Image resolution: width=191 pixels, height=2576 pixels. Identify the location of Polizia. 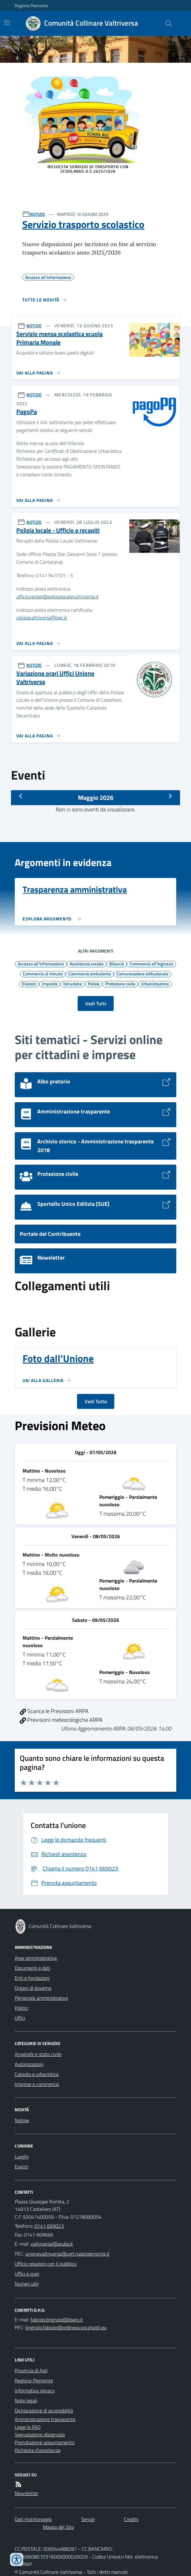
(94, 983).